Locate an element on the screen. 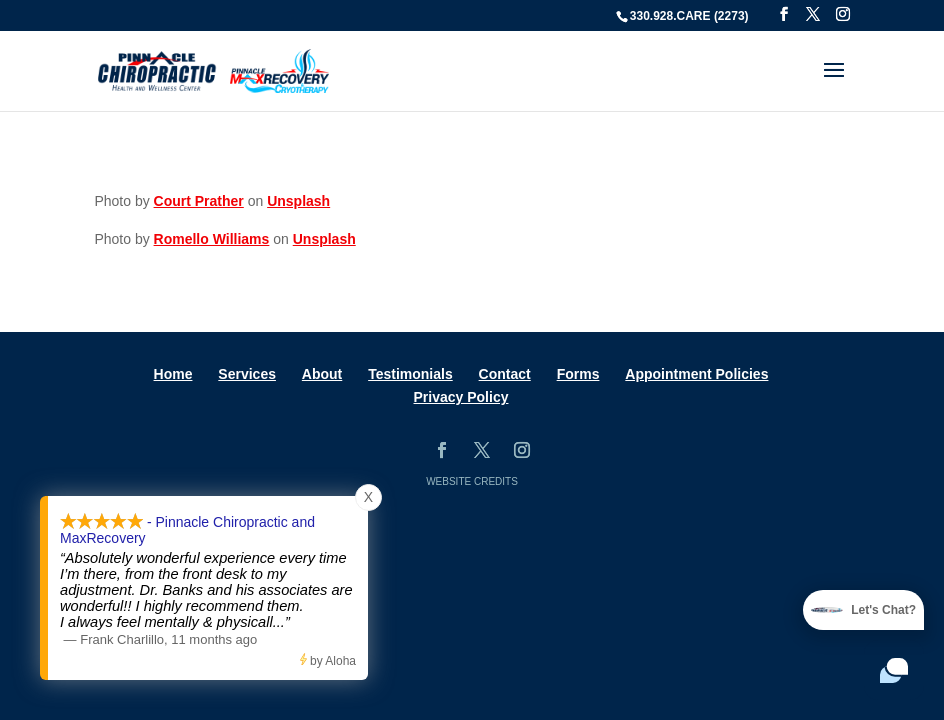  Forms is located at coordinates (578, 374).